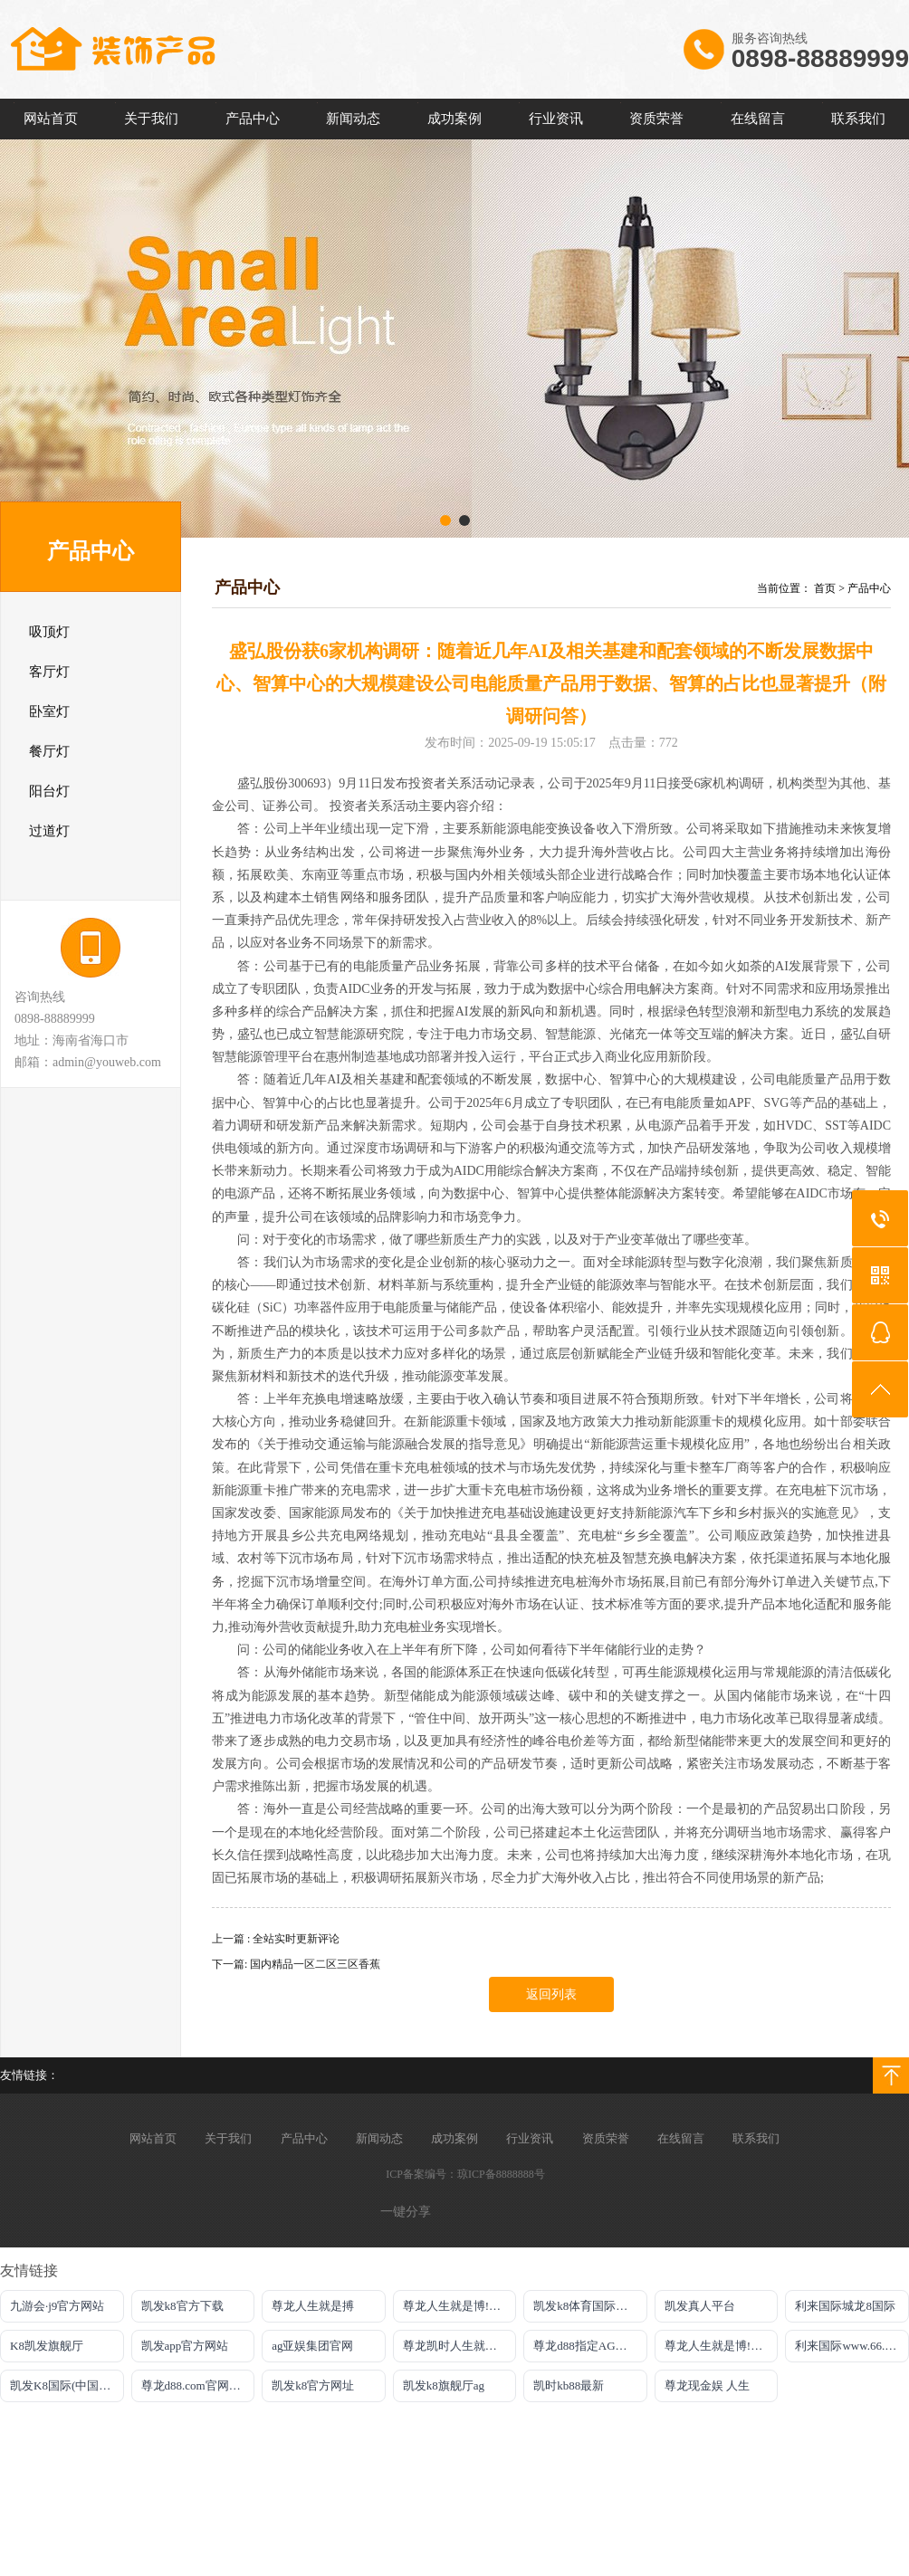 The height and width of the screenshot is (2576, 909). Describe the element at coordinates (460, 2306) in the screenshot. I see `尊龙人生就是博!游戏平台` at that location.